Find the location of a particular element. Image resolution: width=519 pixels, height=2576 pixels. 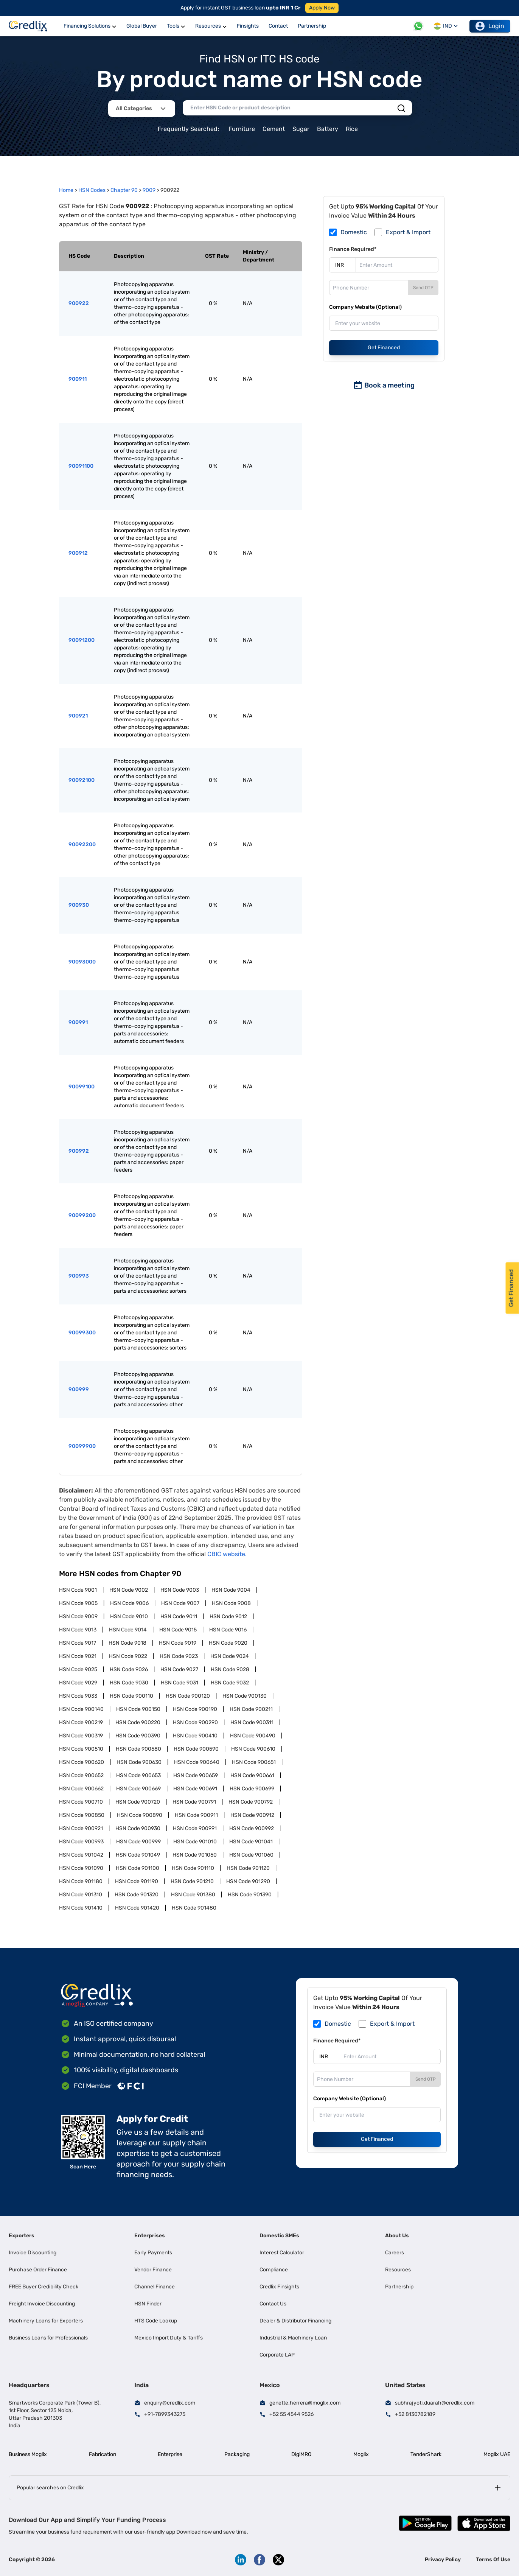

Business Moglix is located at coordinates (28, 2454).